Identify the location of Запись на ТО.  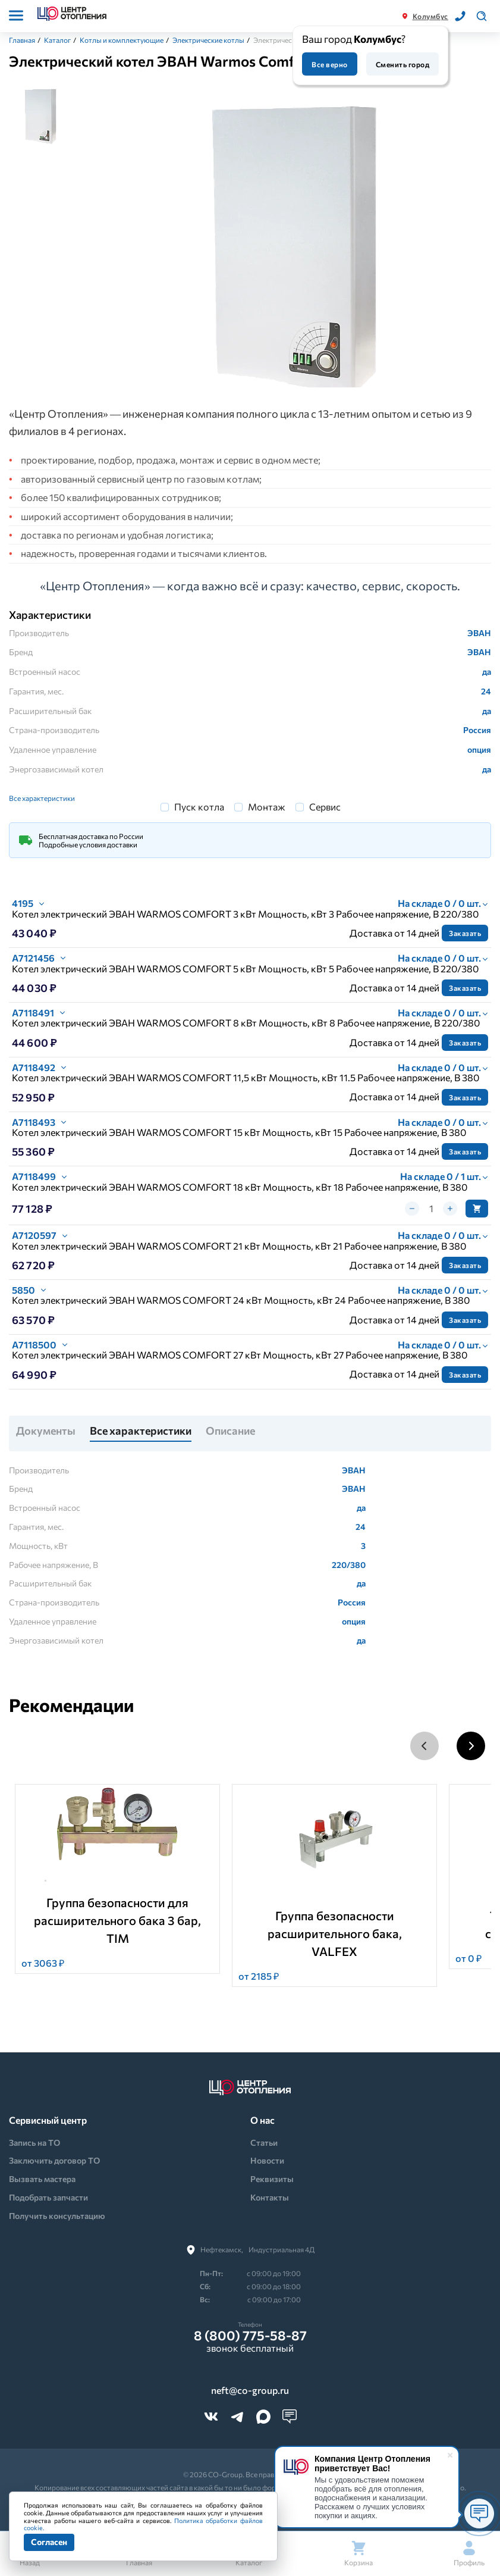
(34, 2142).